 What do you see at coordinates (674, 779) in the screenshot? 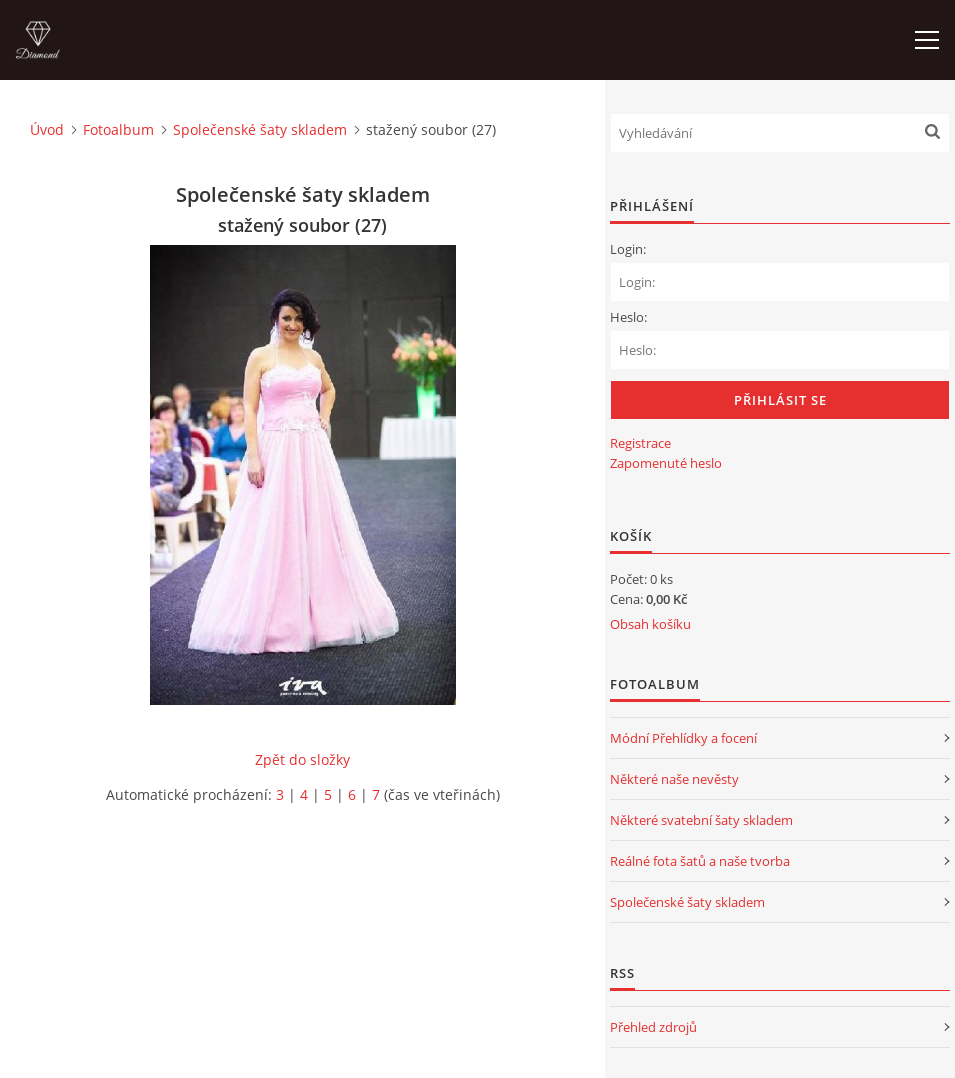
I see `Některé naše nevěsty` at bounding box center [674, 779].